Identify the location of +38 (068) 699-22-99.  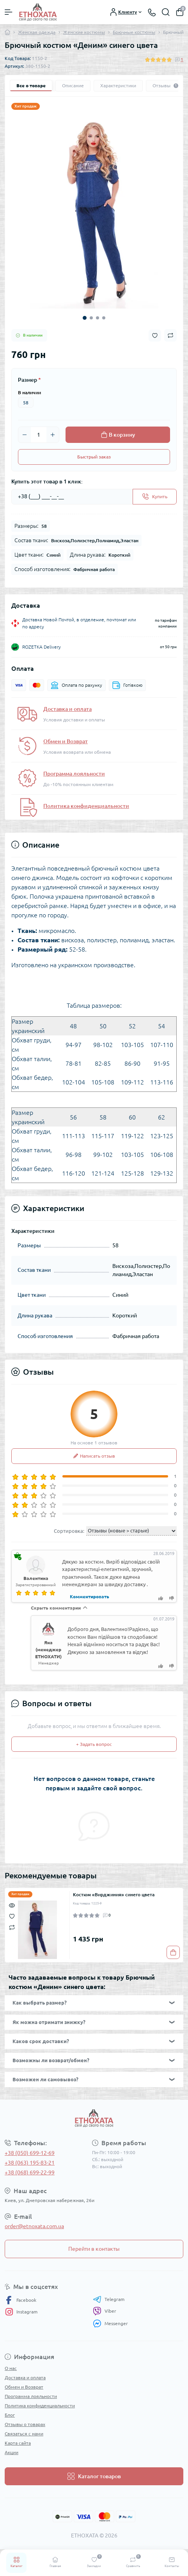
(30, 2172).